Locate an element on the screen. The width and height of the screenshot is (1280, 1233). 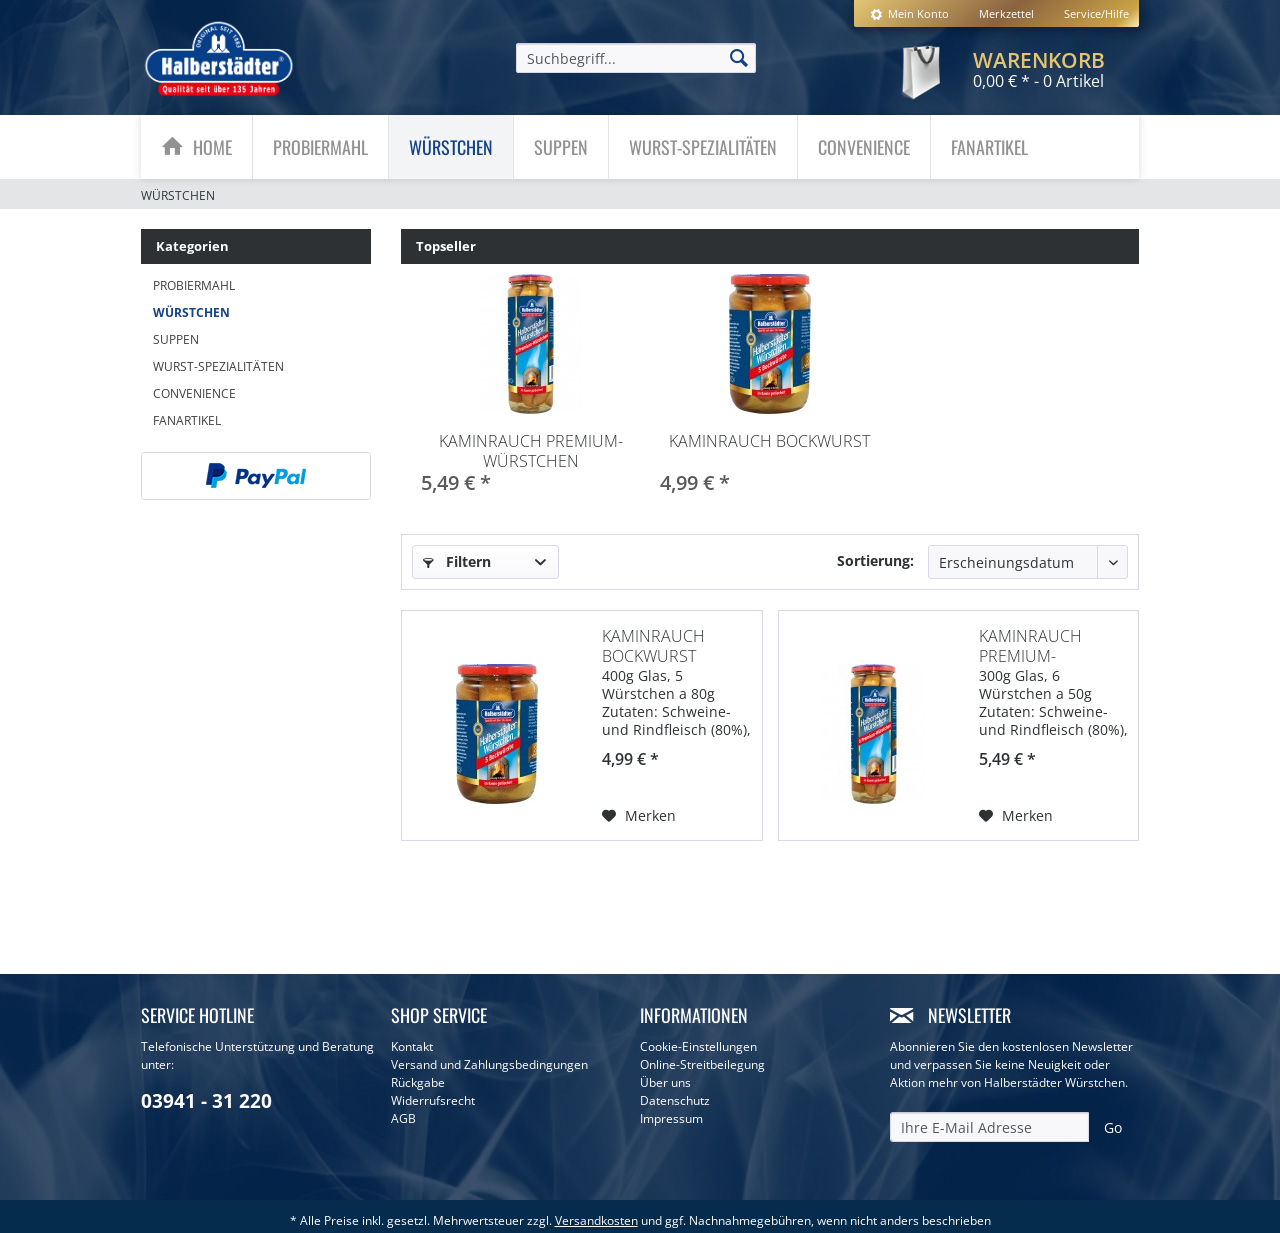
[Convenience] is located at coordinates (864, 147).